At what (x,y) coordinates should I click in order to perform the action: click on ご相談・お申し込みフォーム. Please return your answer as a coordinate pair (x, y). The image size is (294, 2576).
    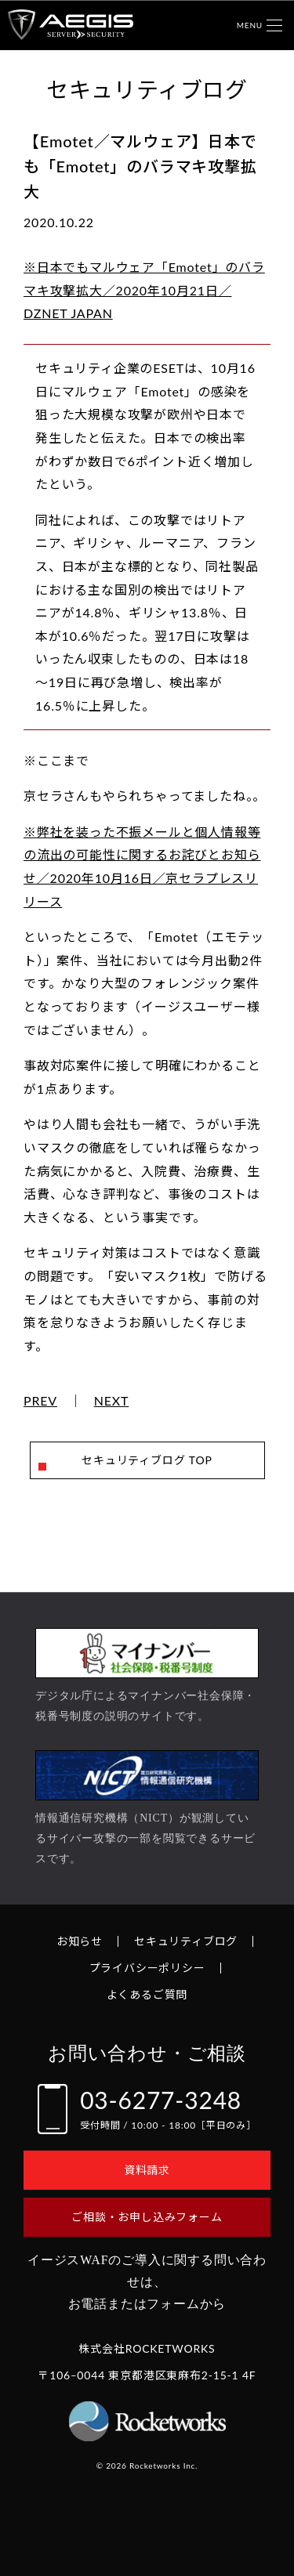
    Looking at the image, I should click on (146, 2216).